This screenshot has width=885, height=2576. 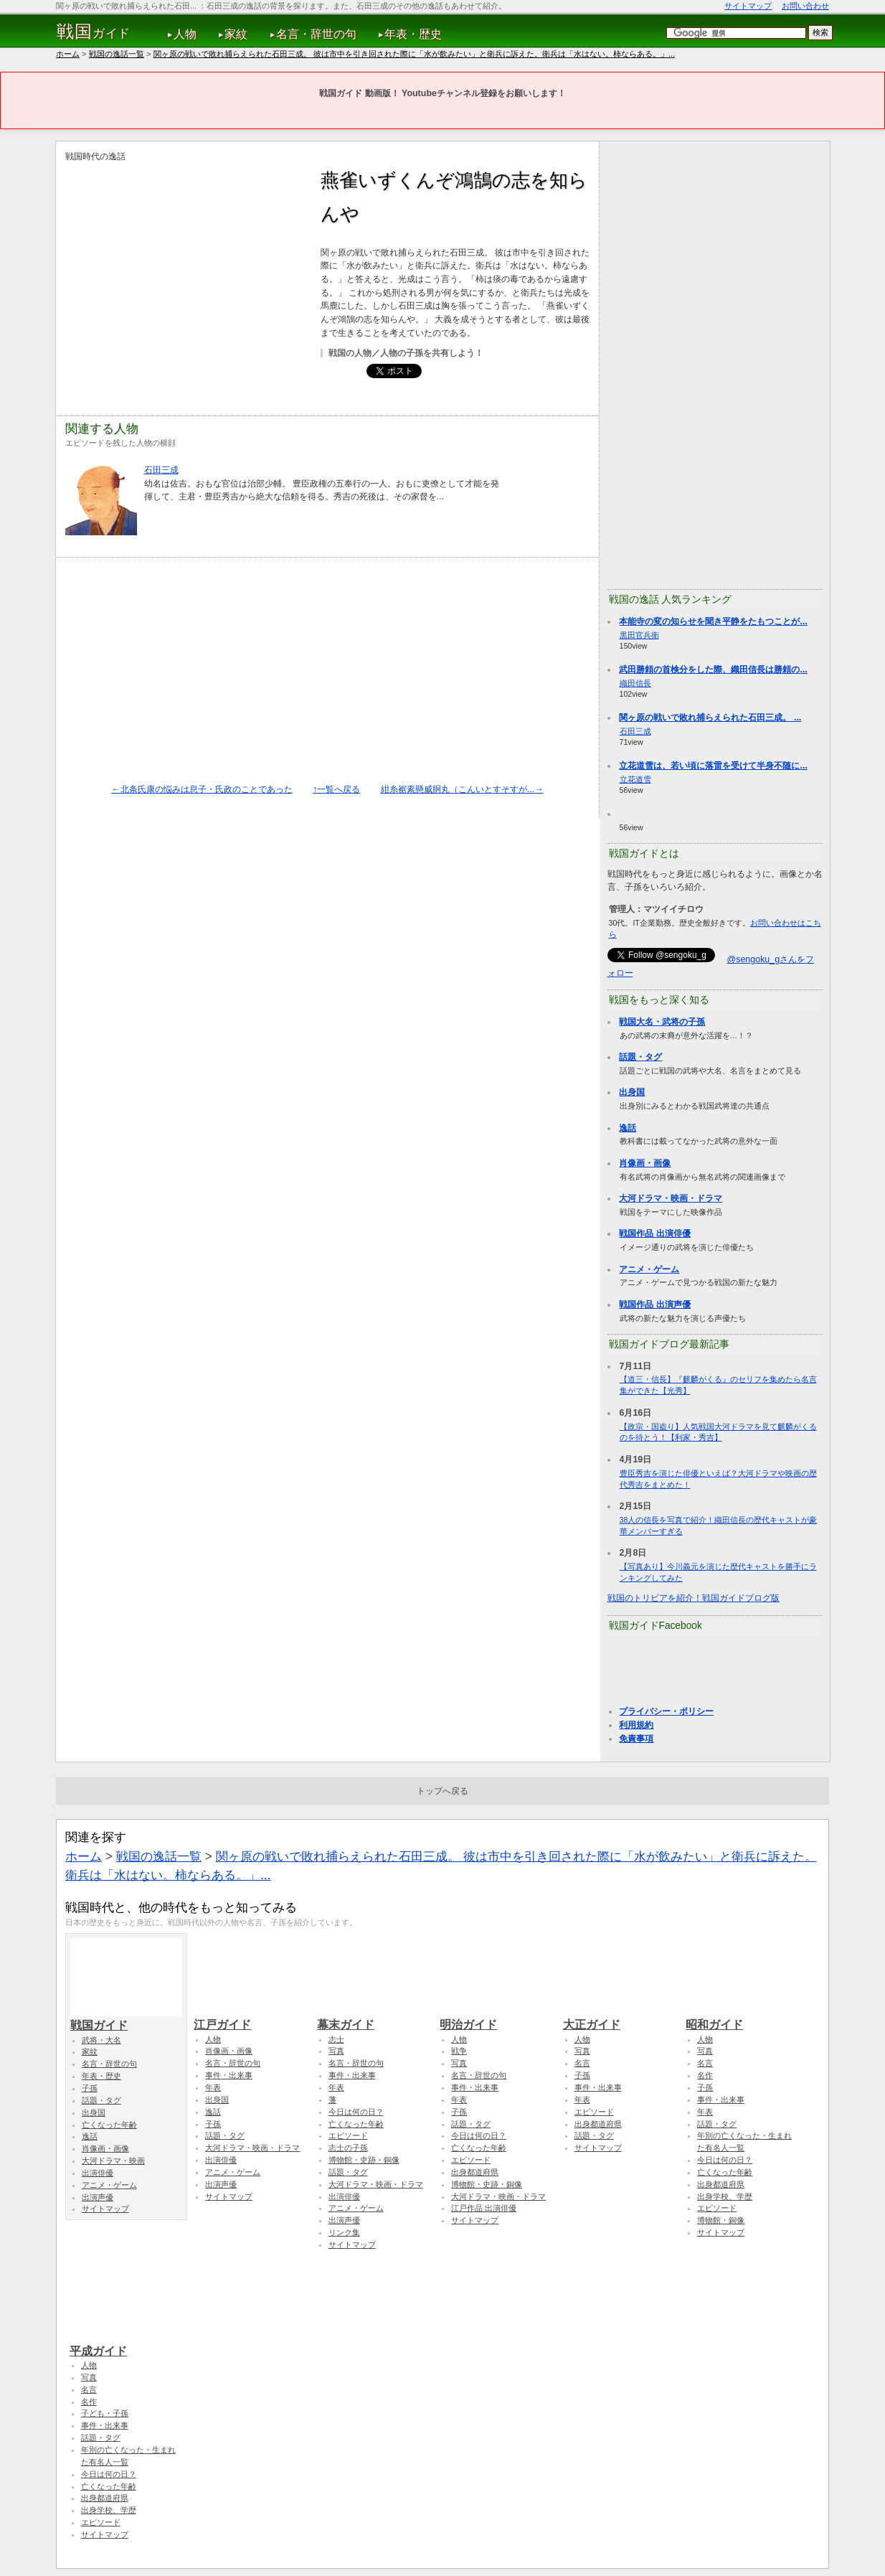 I want to click on トップへ戻る, so click(x=442, y=1791).